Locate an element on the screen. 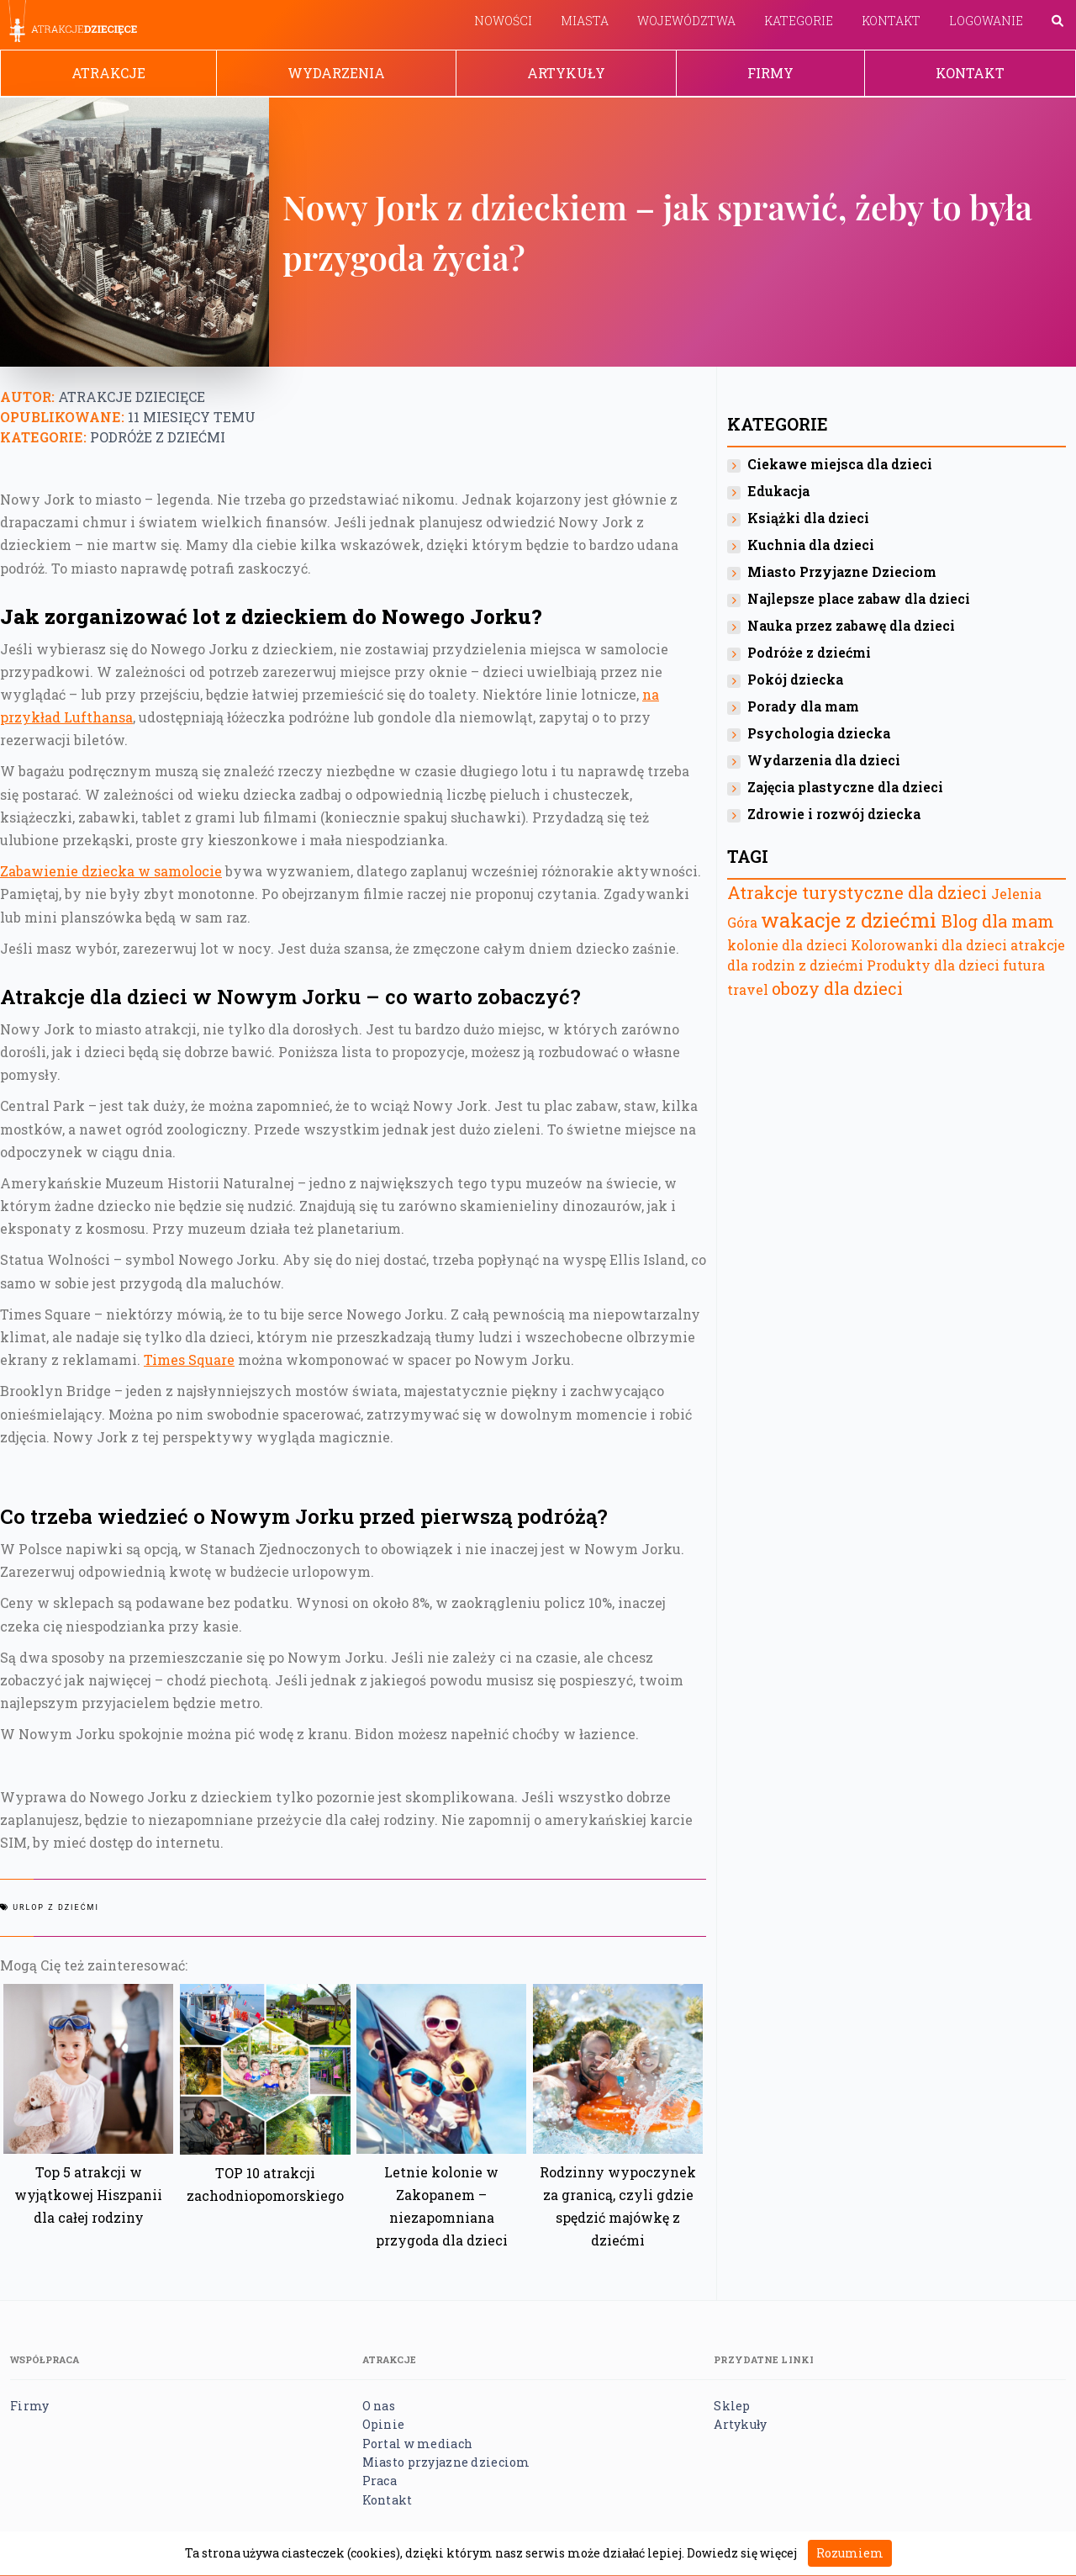 The height and width of the screenshot is (2576, 1076). Najlepsze place zabaw dla dzieci is located at coordinates (858, 598).